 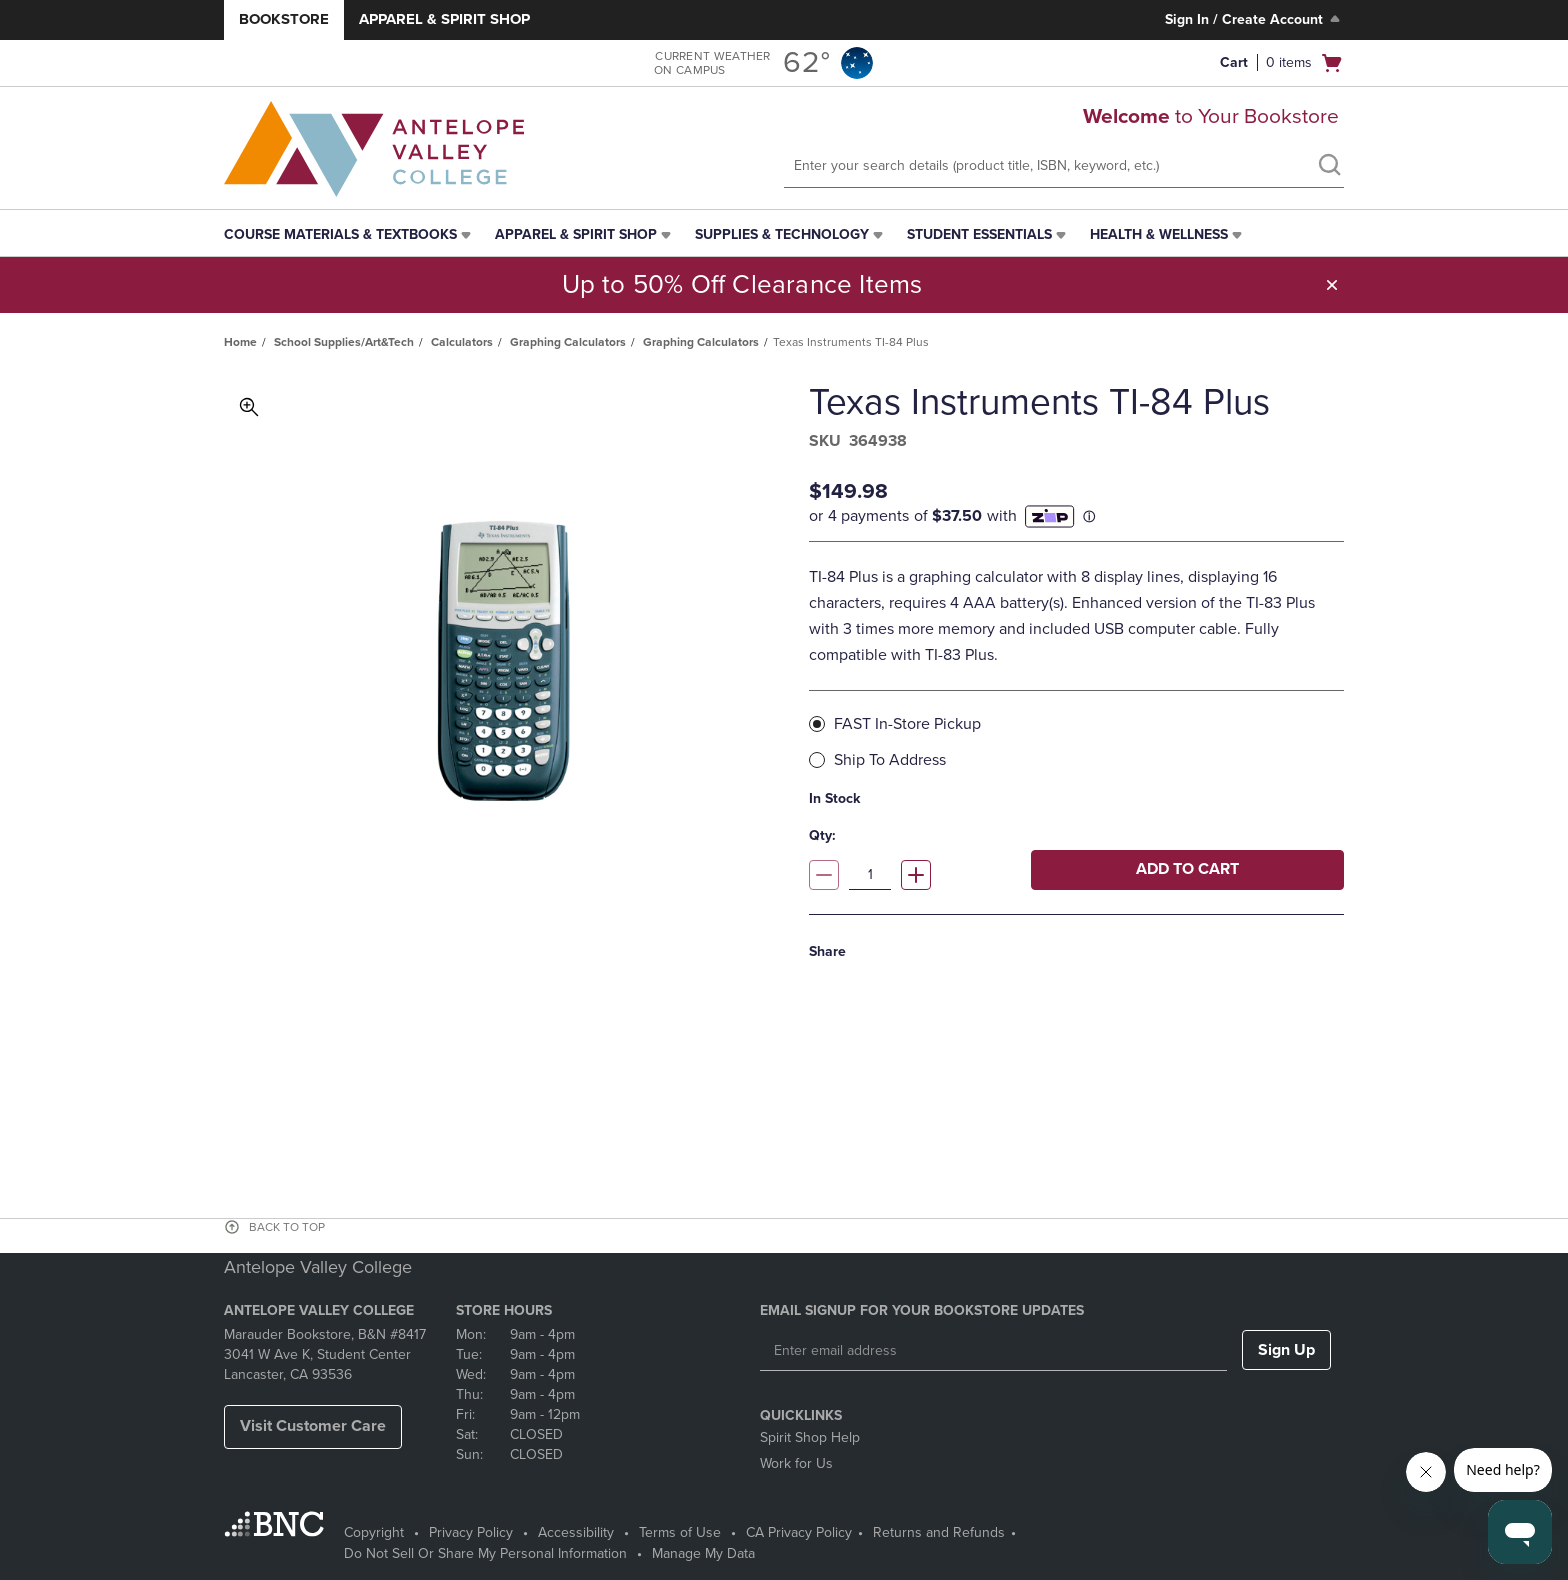 I want to click on FAST In-Store Pickup, so click(x=901, y=723).